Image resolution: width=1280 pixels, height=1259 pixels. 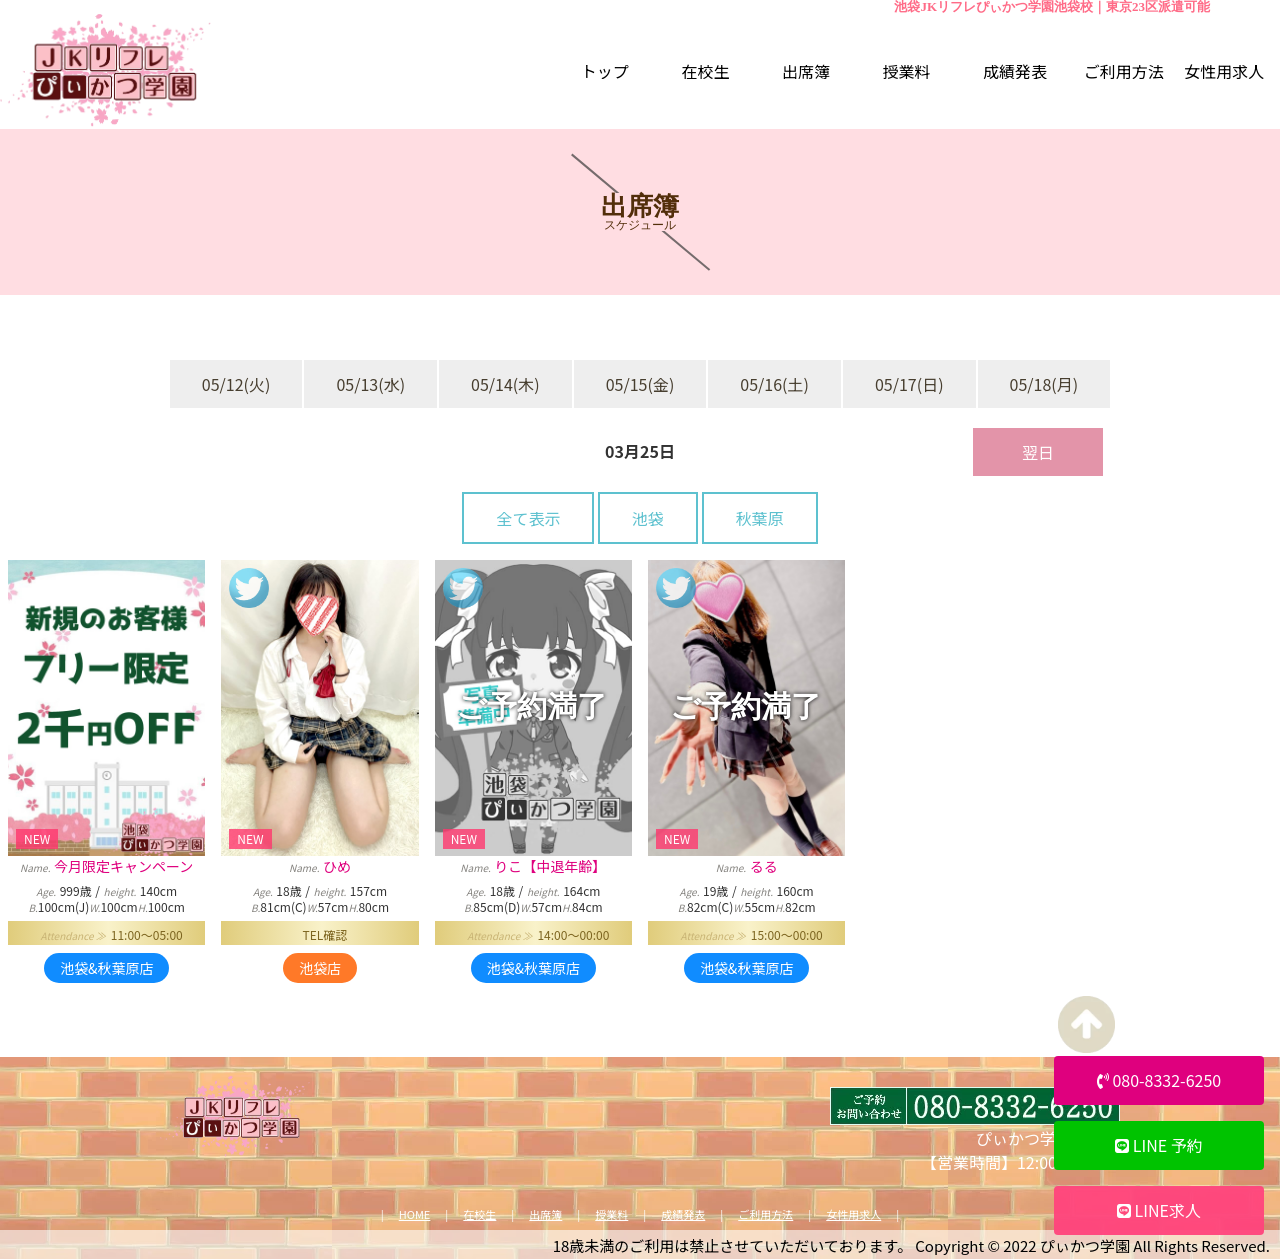 What do you see at coordinates (415, 1214) in the screenshot?
I see `HOME` at bounding box center [415, 1214].